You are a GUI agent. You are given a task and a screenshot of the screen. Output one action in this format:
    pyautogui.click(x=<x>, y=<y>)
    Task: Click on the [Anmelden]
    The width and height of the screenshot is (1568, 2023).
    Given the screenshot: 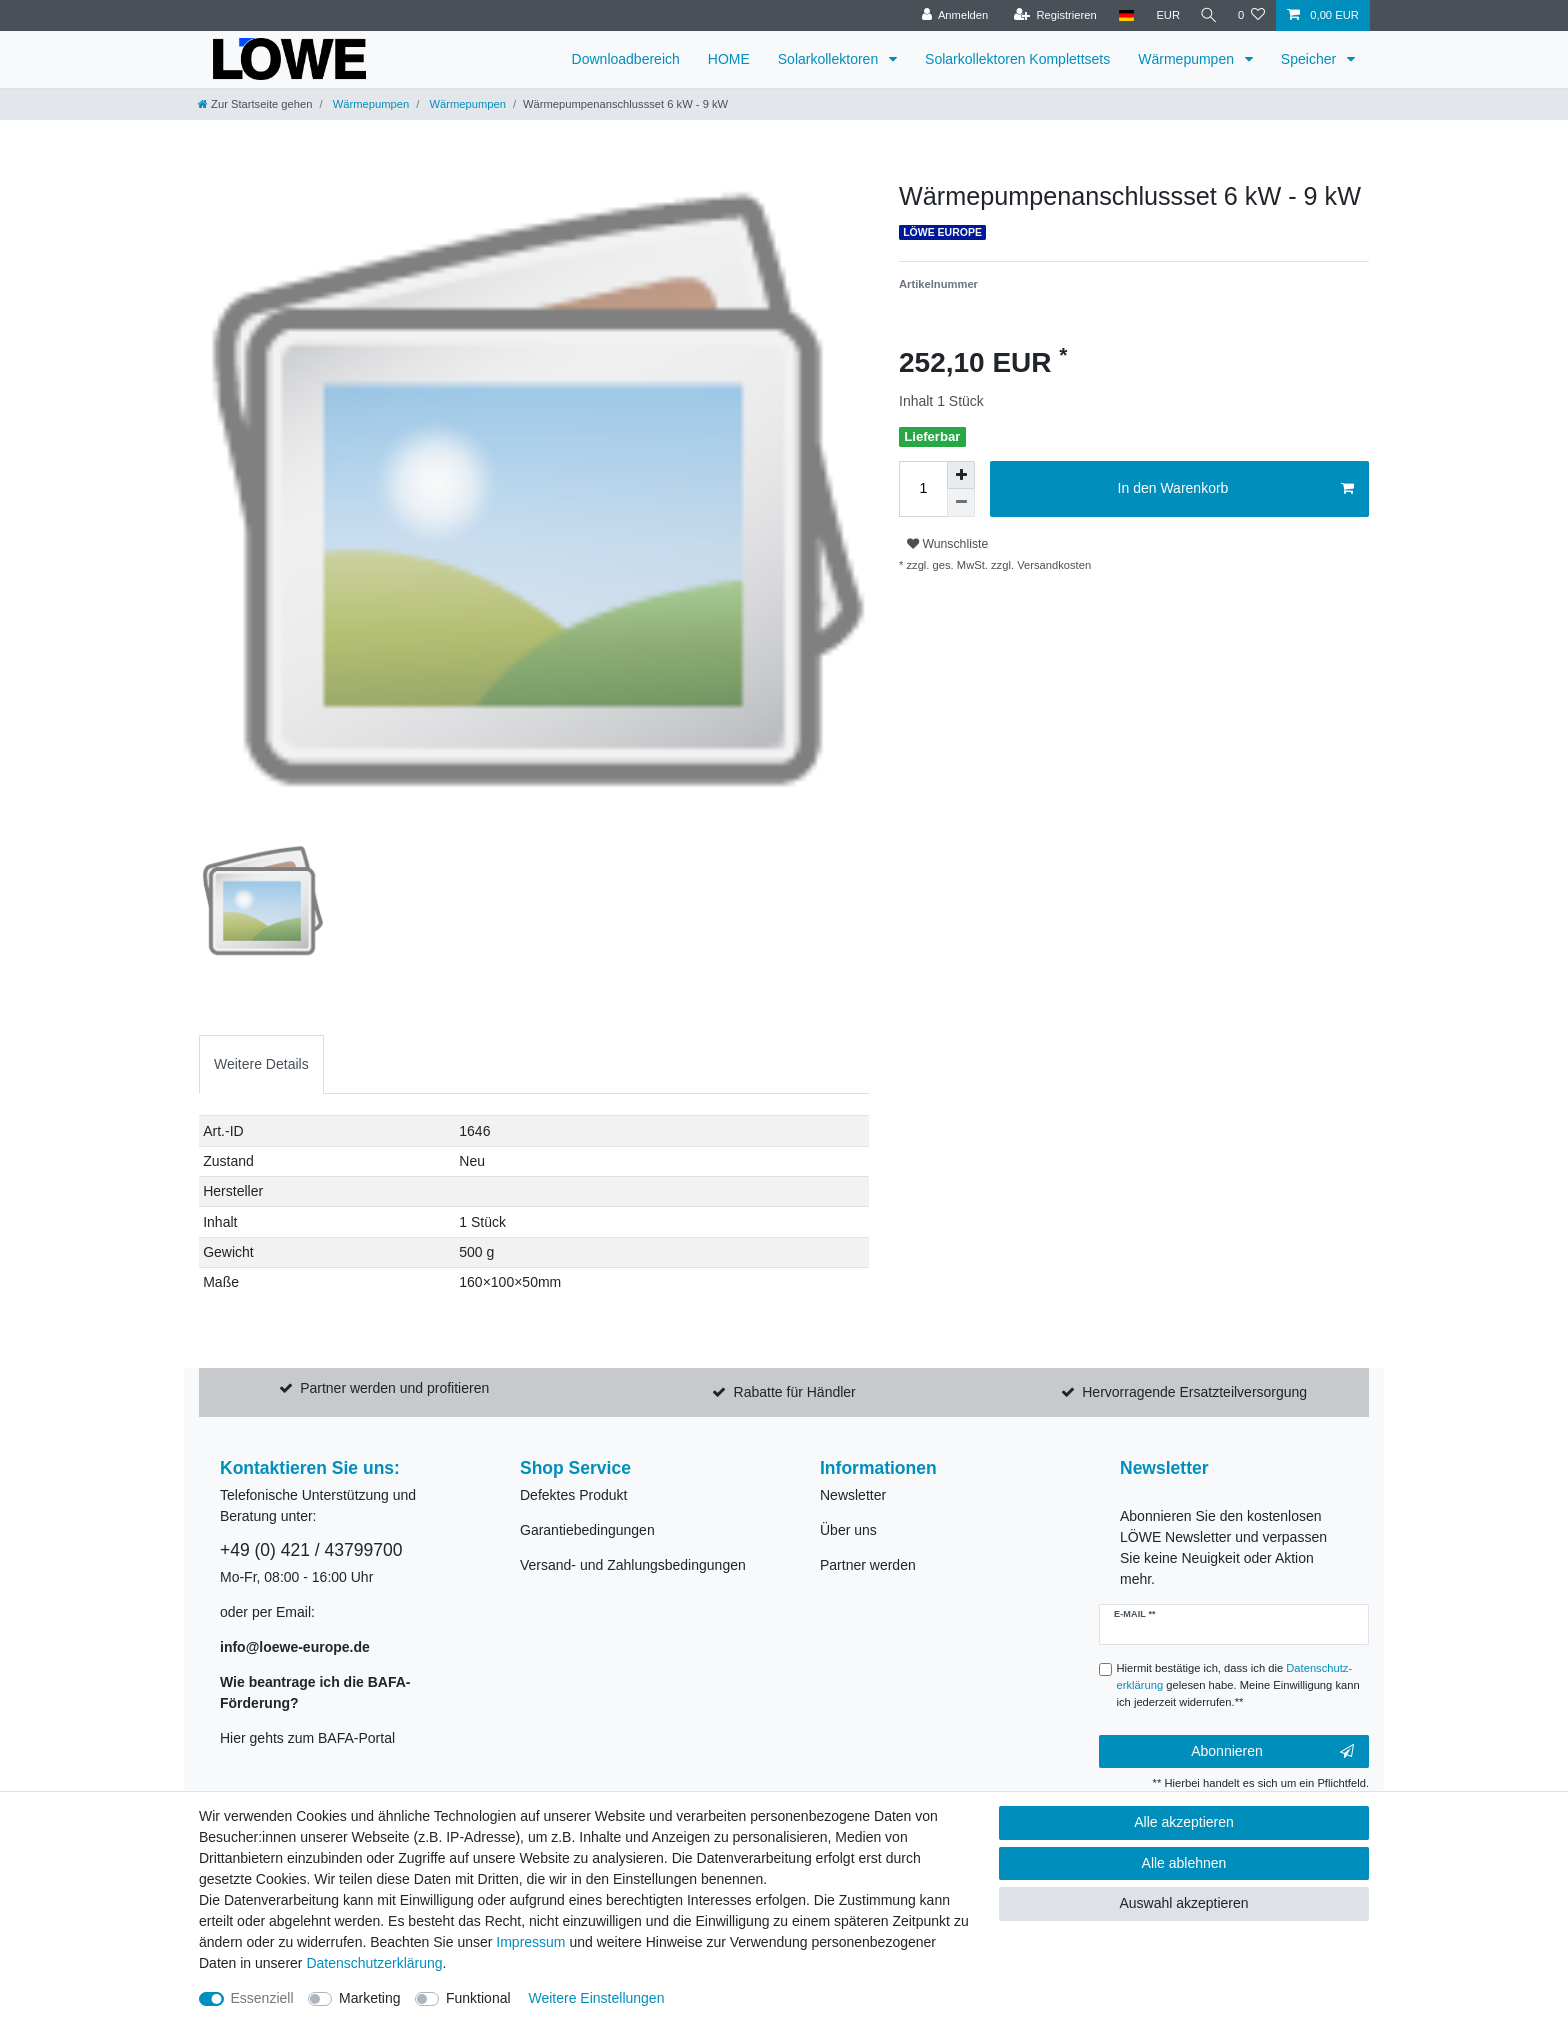 What is the action you would take?
    pyautogui.click(x=950, y=15)
    